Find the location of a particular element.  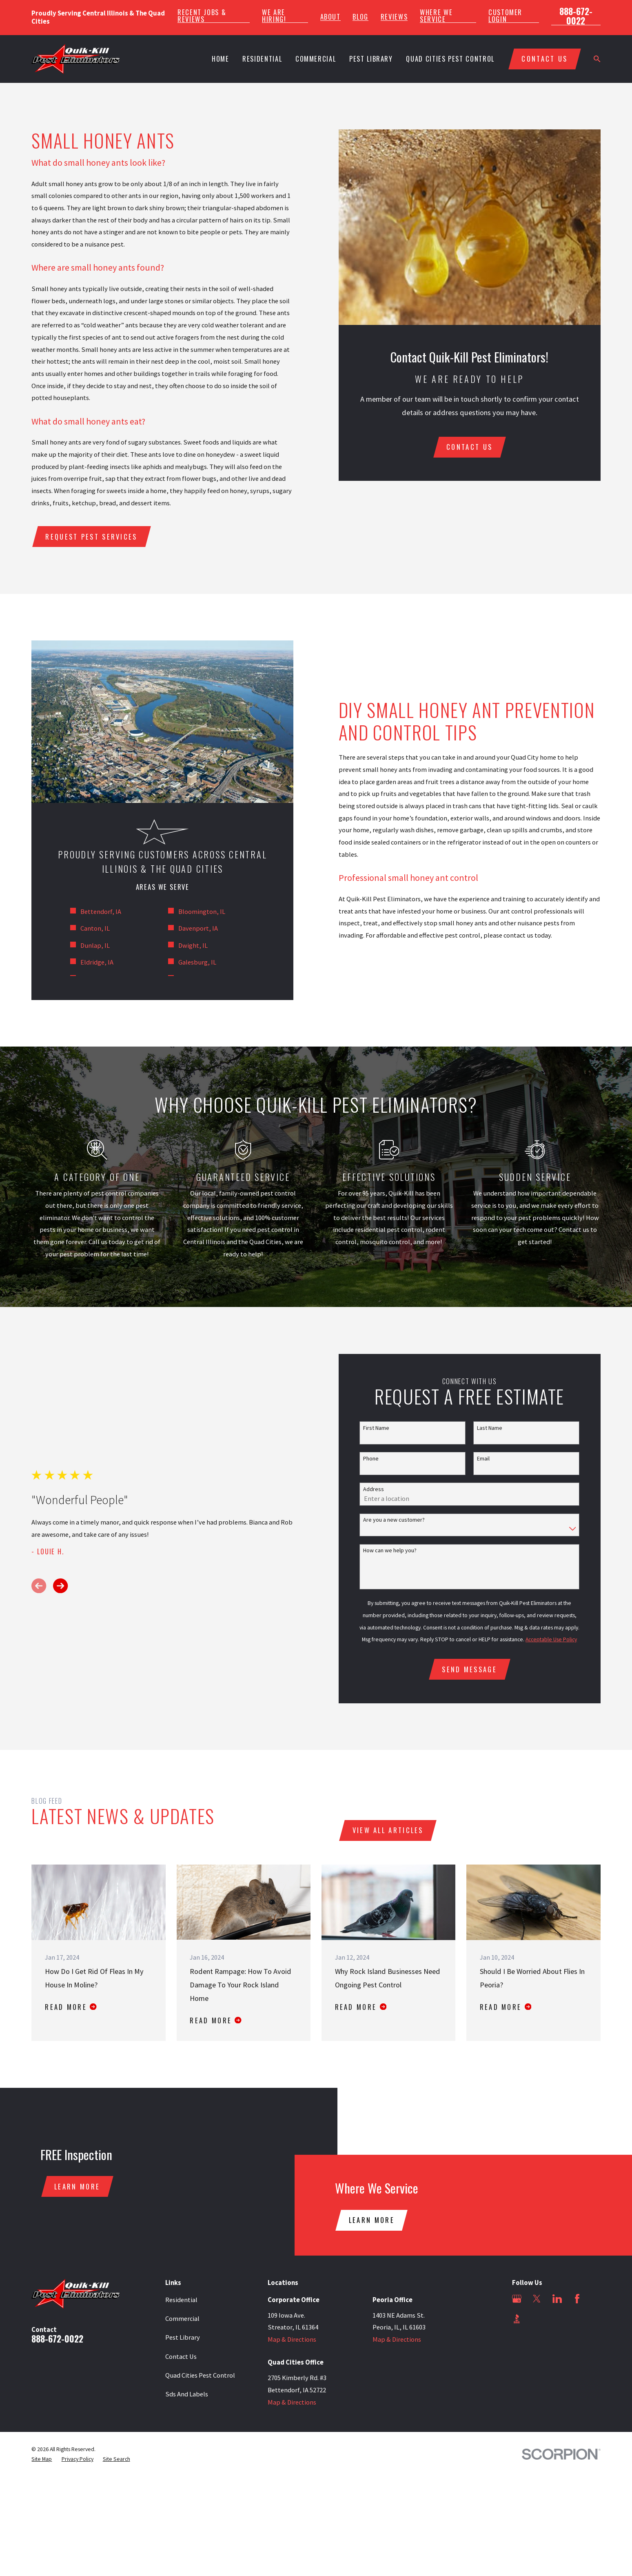

Customer Login is located at coordinates (505, 15).